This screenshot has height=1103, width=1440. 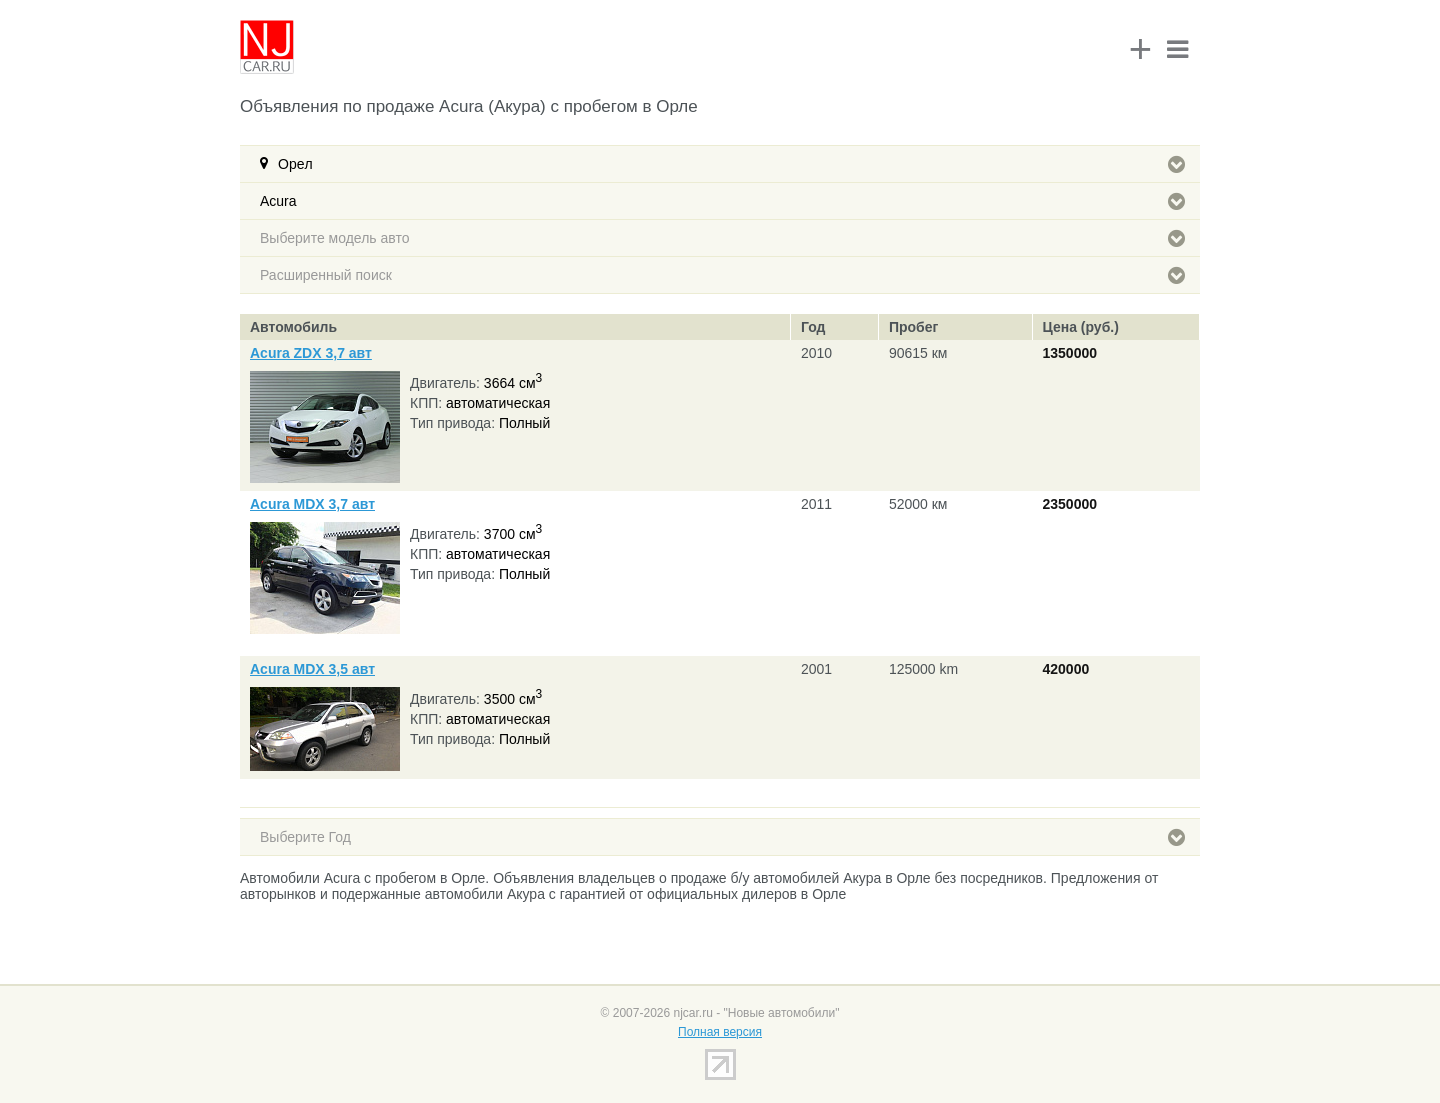 What do you see at coordinates (722, 201) in the screenshot?
I see `Acura` at bounding box center [722, 201].